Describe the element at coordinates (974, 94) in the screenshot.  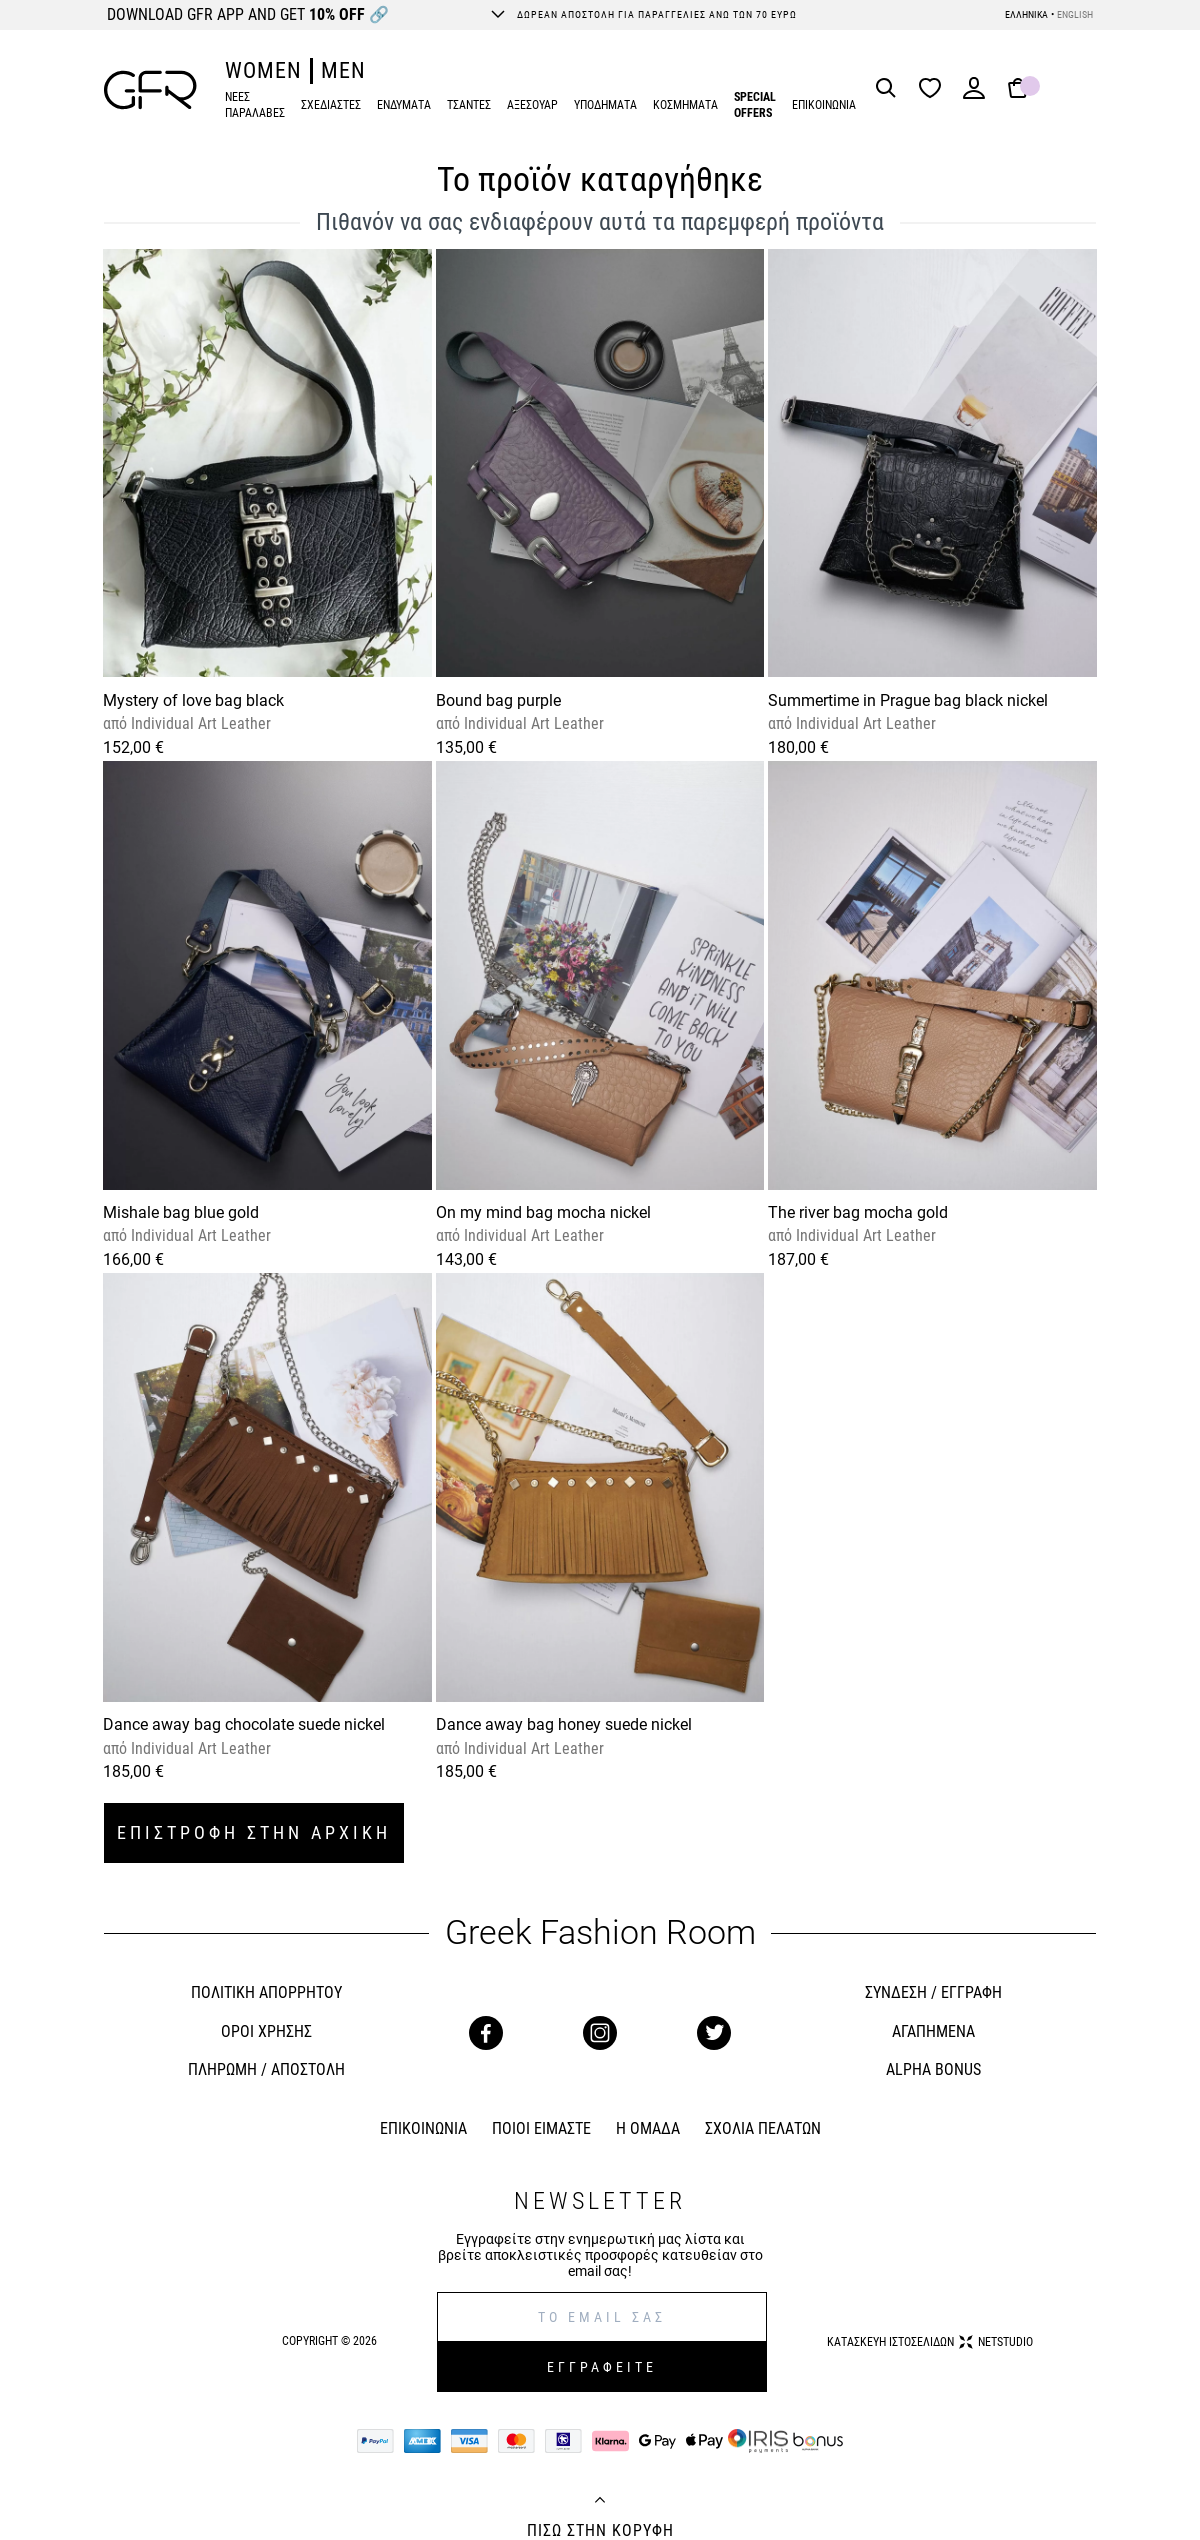
I see `[Login]` at that location.